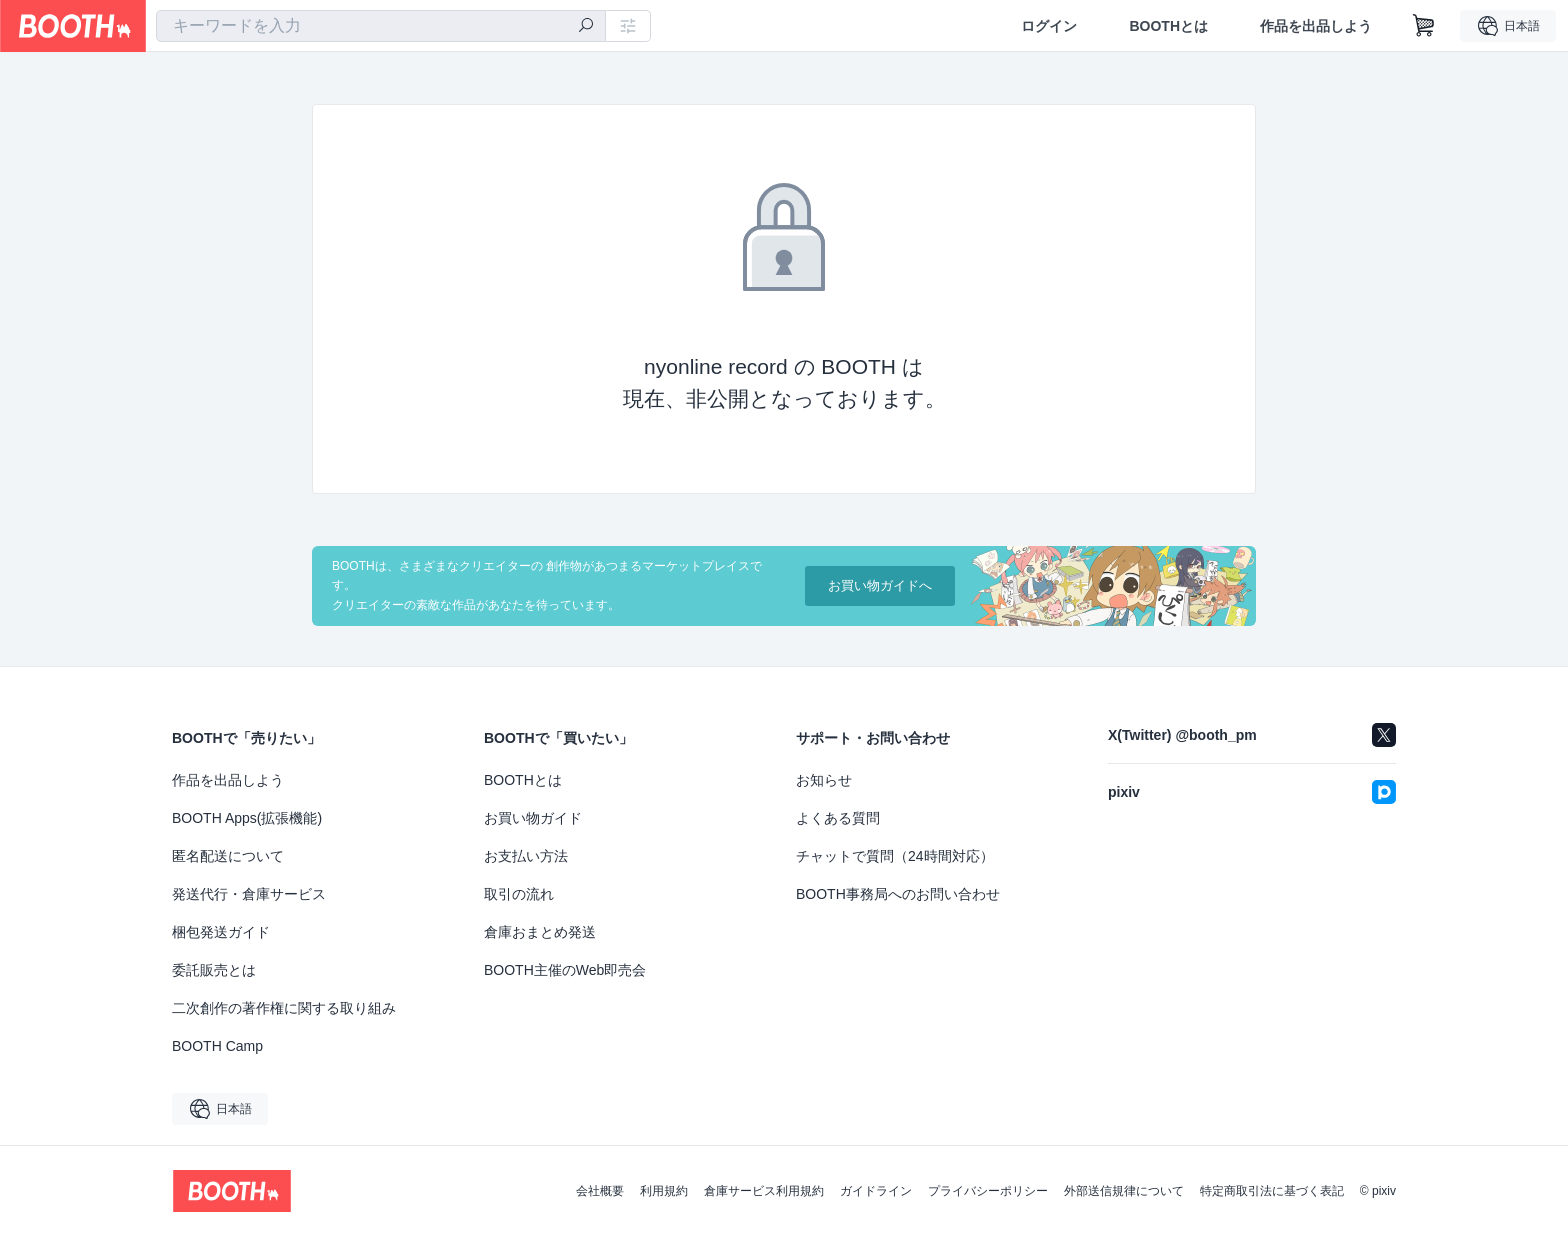  I want to click on 梱包発送ガイド, so click(221, 932).